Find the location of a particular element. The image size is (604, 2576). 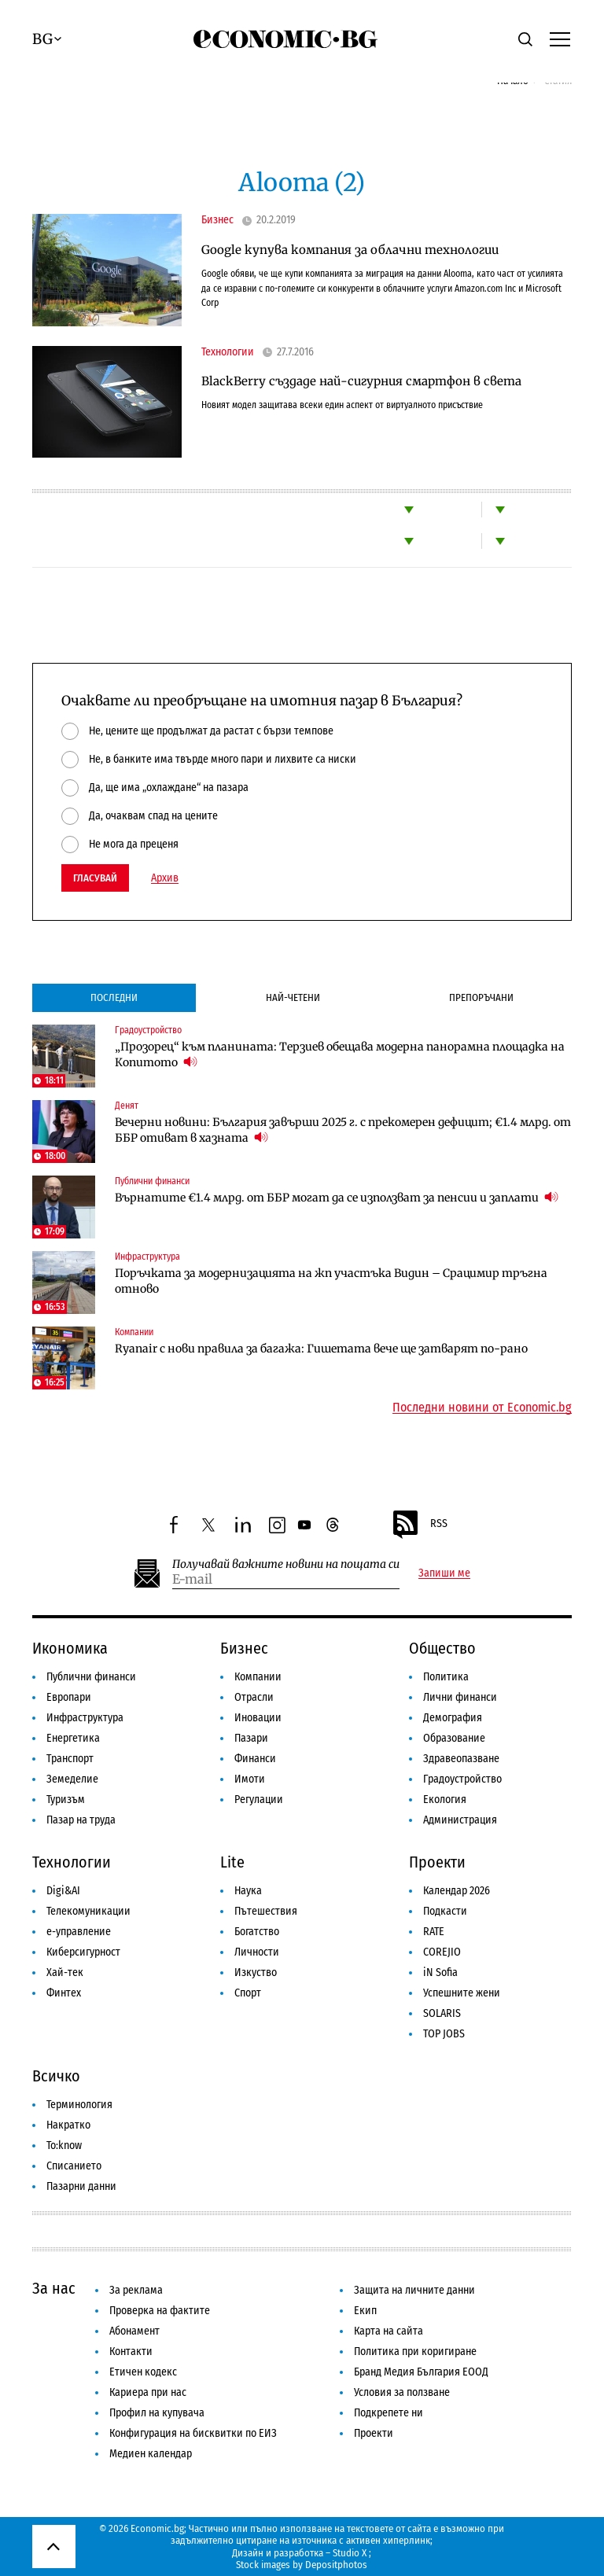

Подкасти is located at coordinates (445, 1911).